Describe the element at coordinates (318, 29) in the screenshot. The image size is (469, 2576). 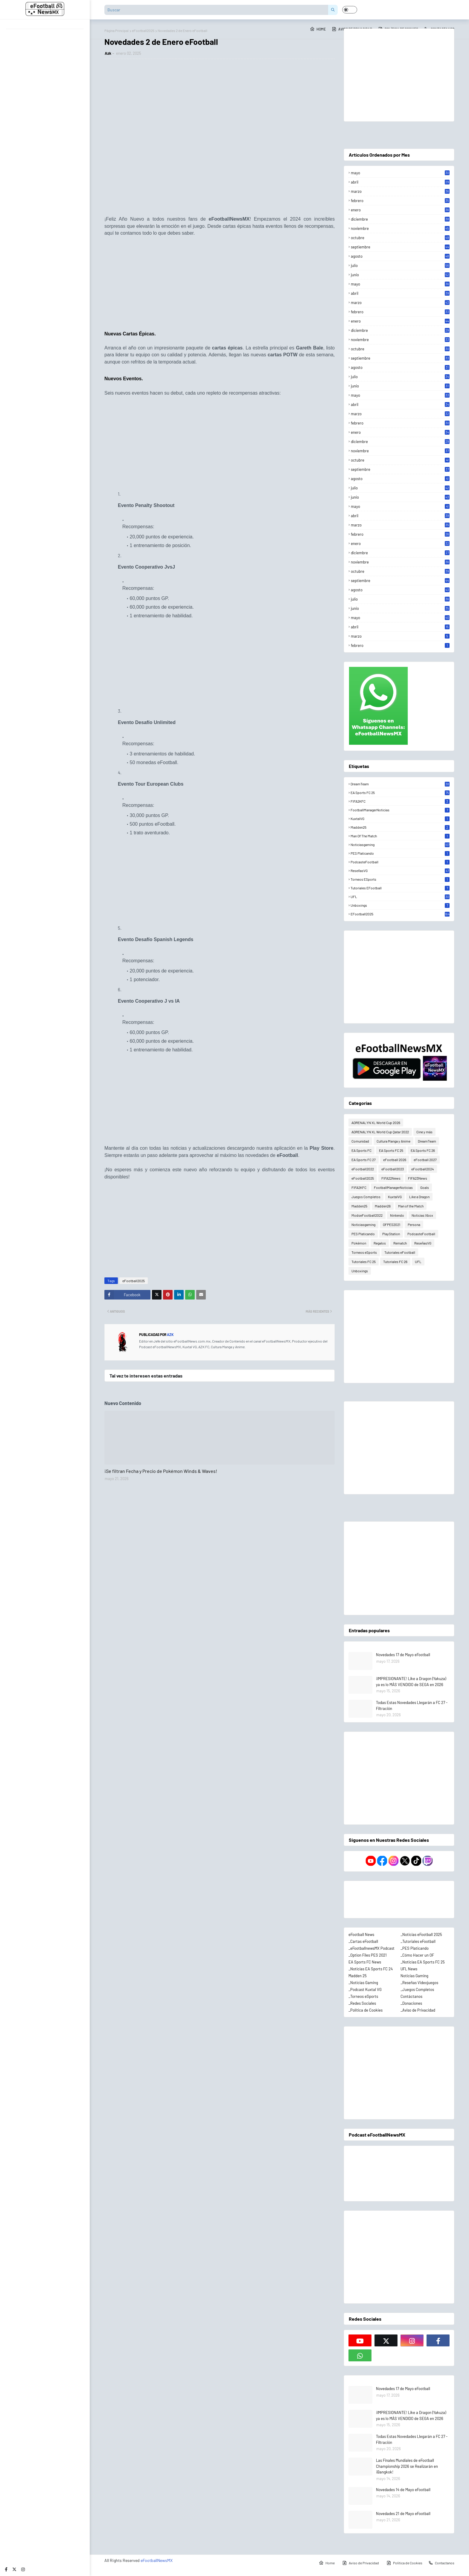
I see `Home` at that location.